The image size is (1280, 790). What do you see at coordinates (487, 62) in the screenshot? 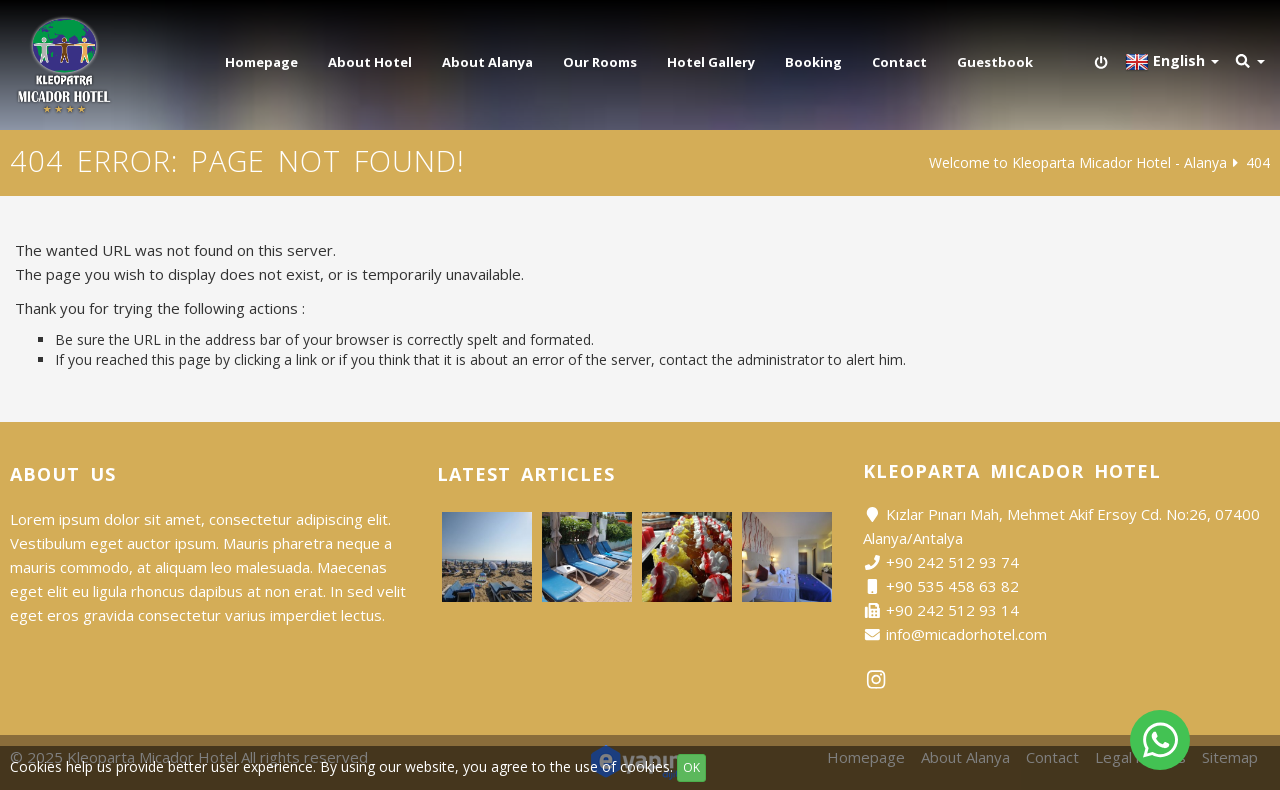
I see `About Alanya` at bounding box center [487, 62].